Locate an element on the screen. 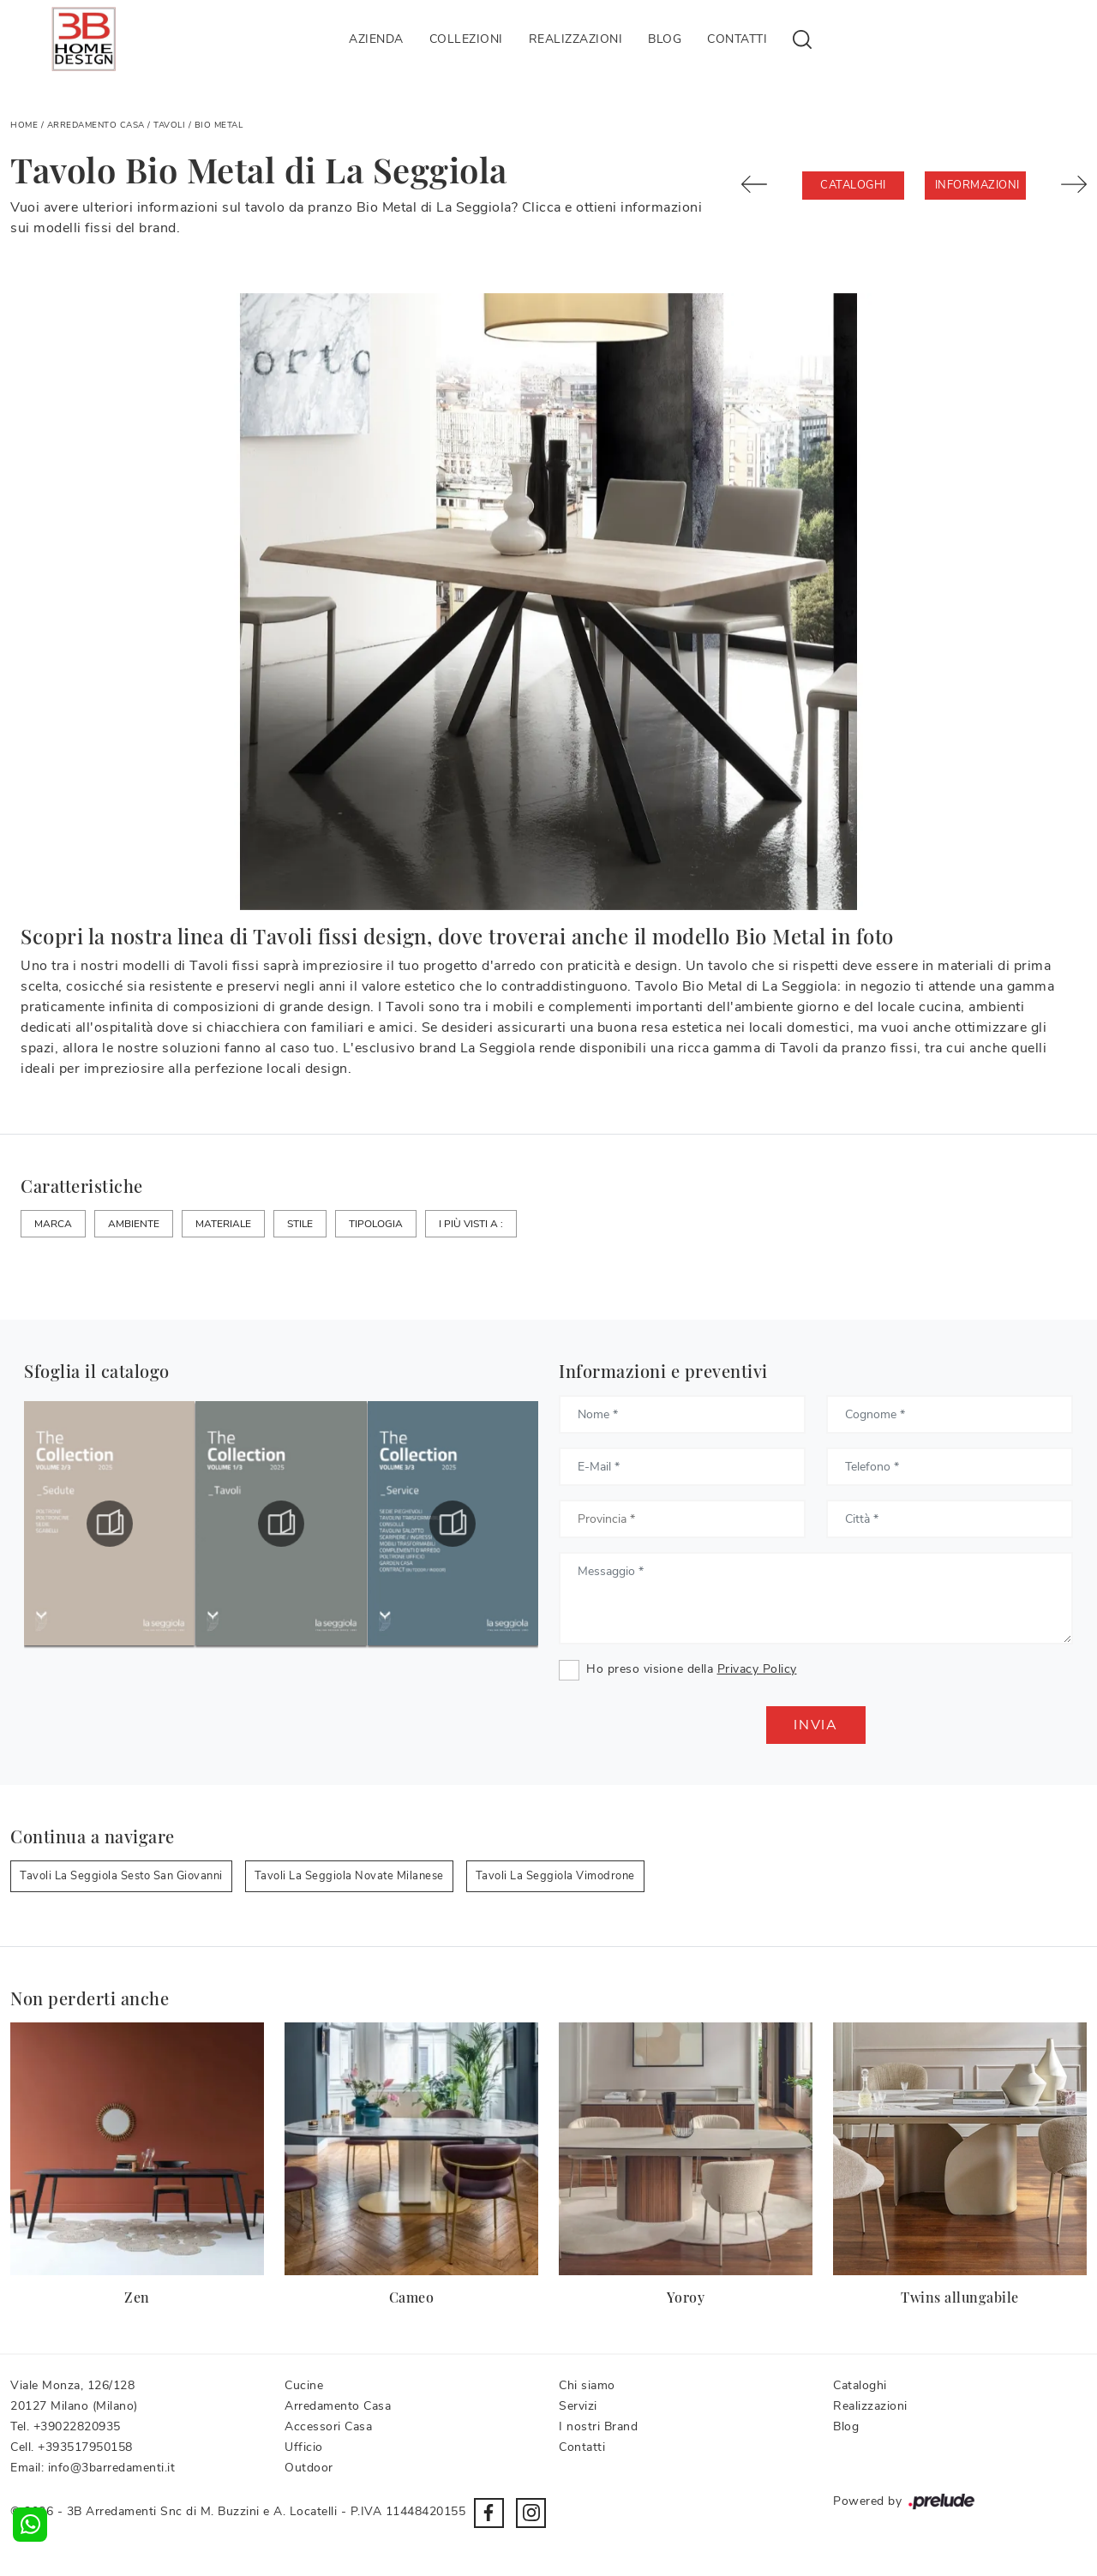 Image resolution: width=1097 pixels, height=2576 pixels. Bio Metal is located at coordinates (219, 125).